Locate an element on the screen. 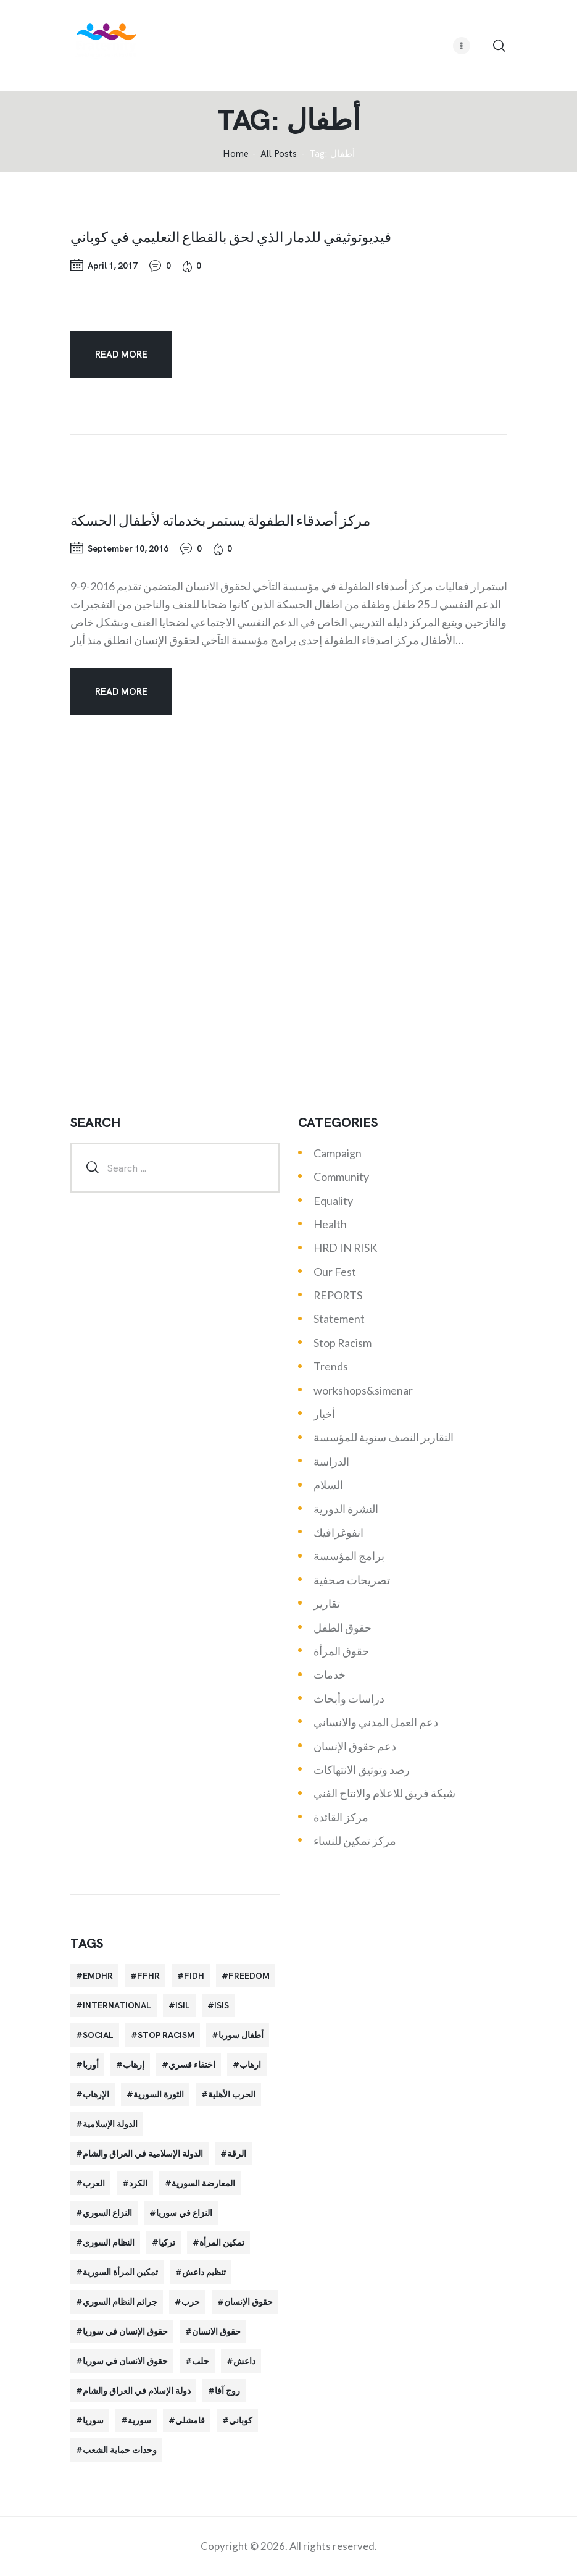 Image resolution: width=577 pixels, height=2576 pixels. حرب [حرب (31 items)] is located at coordinates (190, 2301).